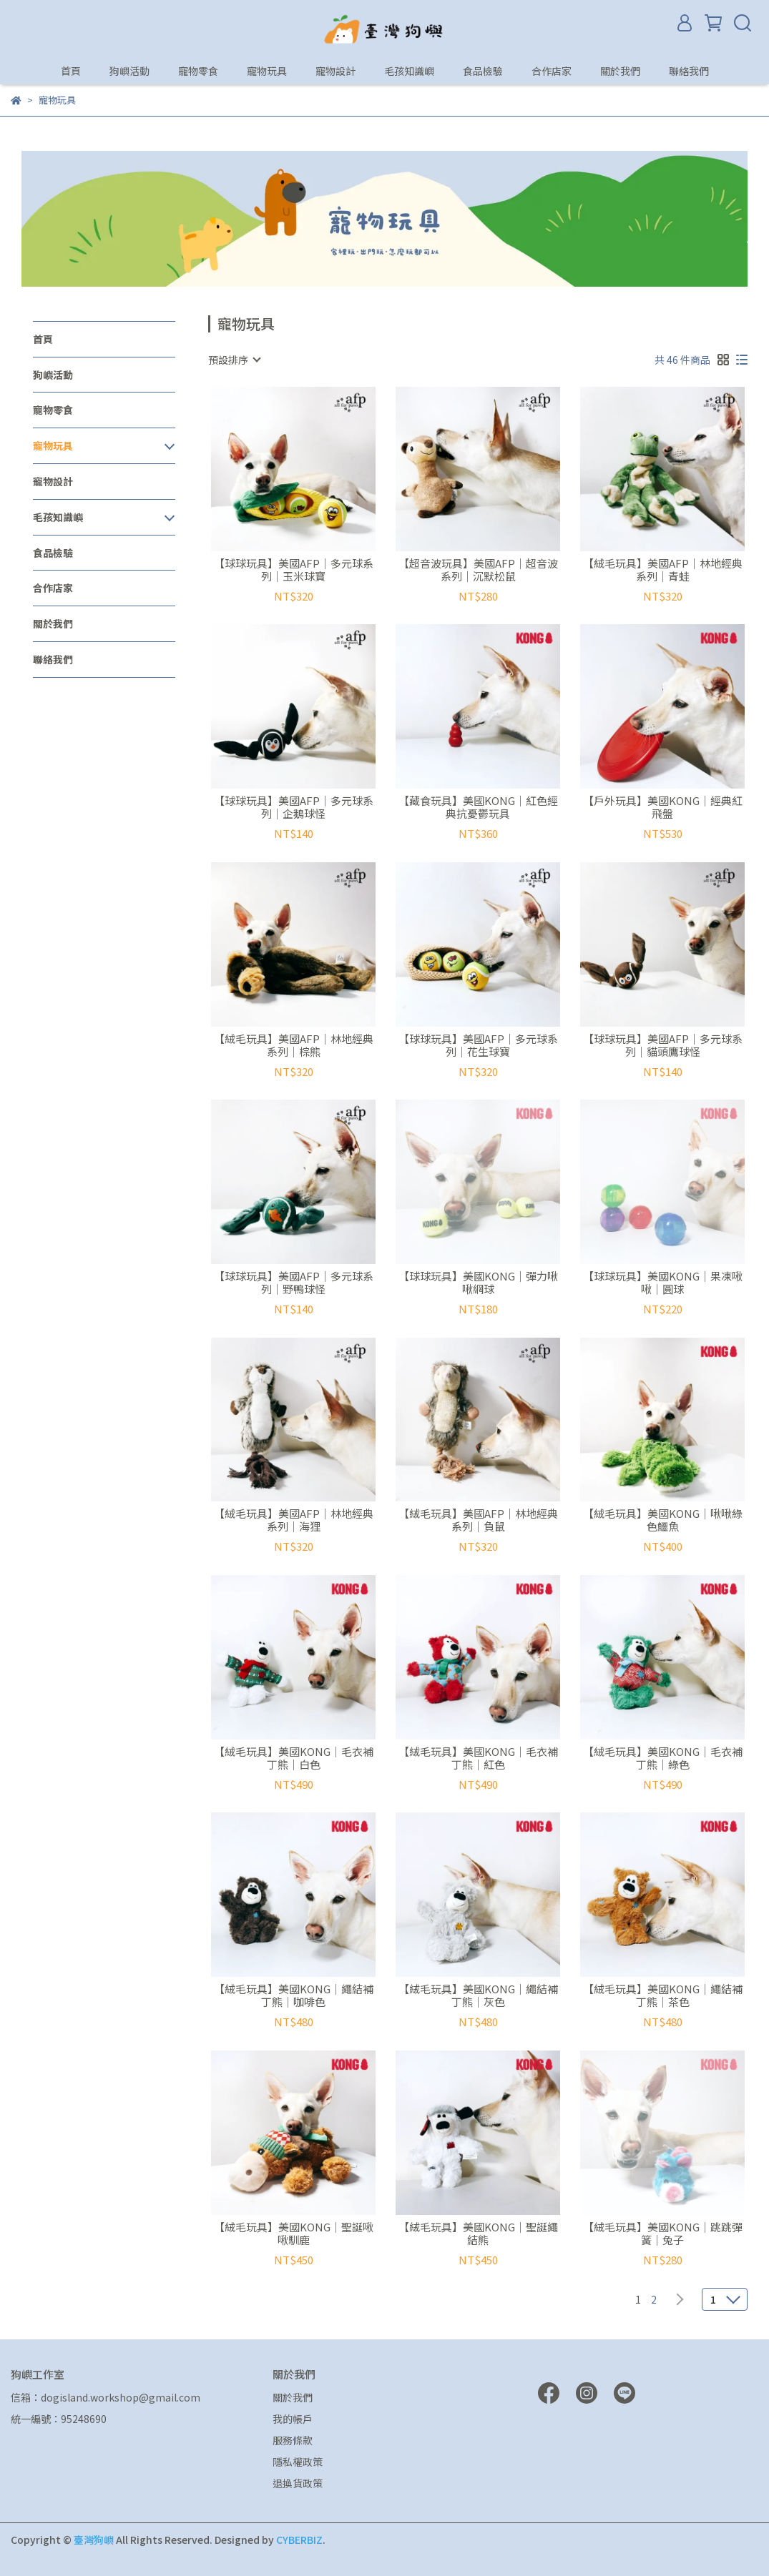 The image size is (769, 2576). Describe the element at coordinates (478, 1758) in the screenshot. I see `【絨毛玩具】美國KONG｜毛衣補丁熊｜紅色` at that location.